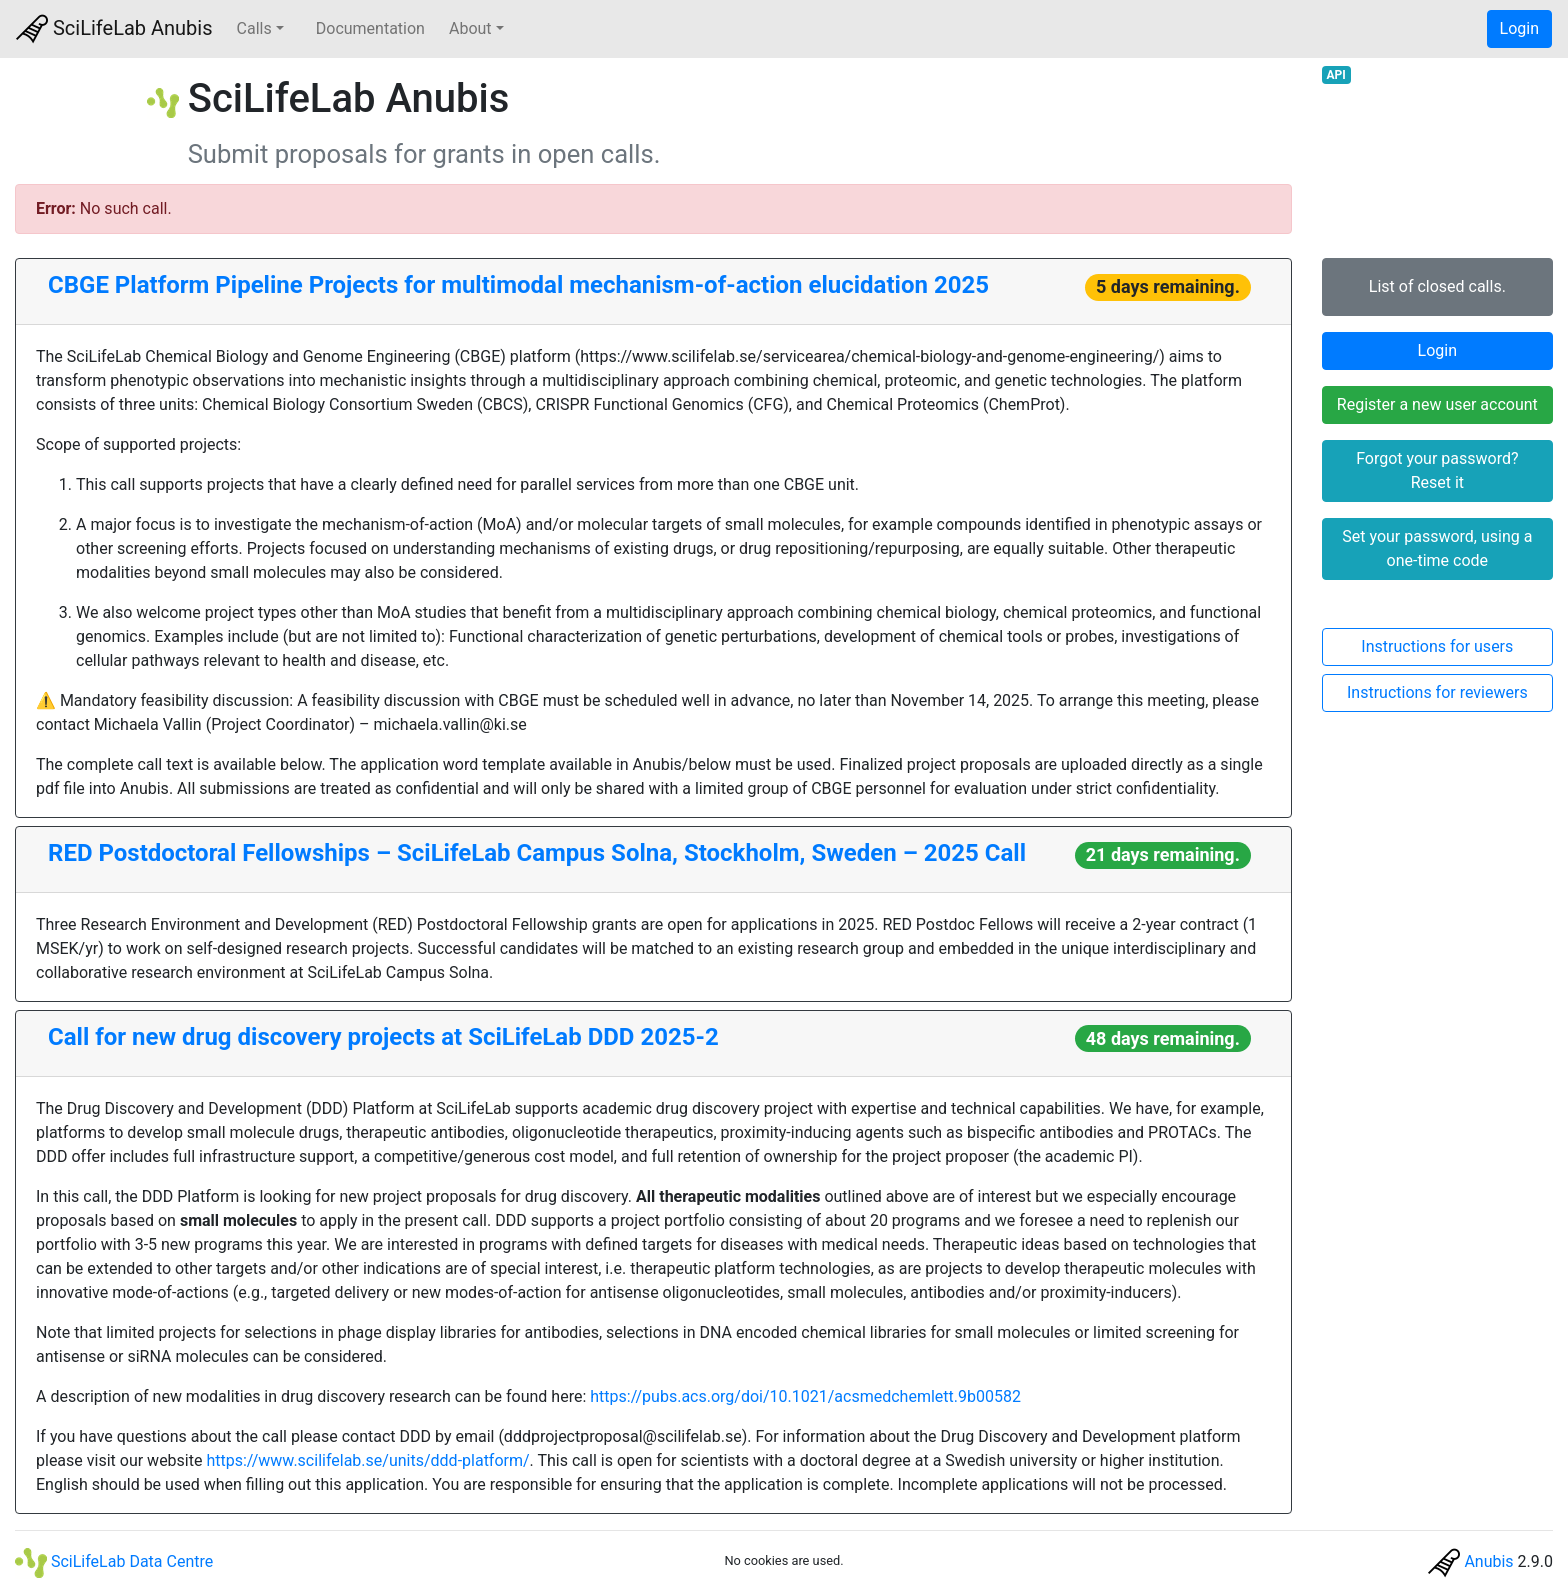 The width and height of the screenshot is (1568, 1579). What do you see at coordinates (1437, 470) in the screenshot?
I see `Forgot your password? Reset it` at bounding box center [1437, 470].